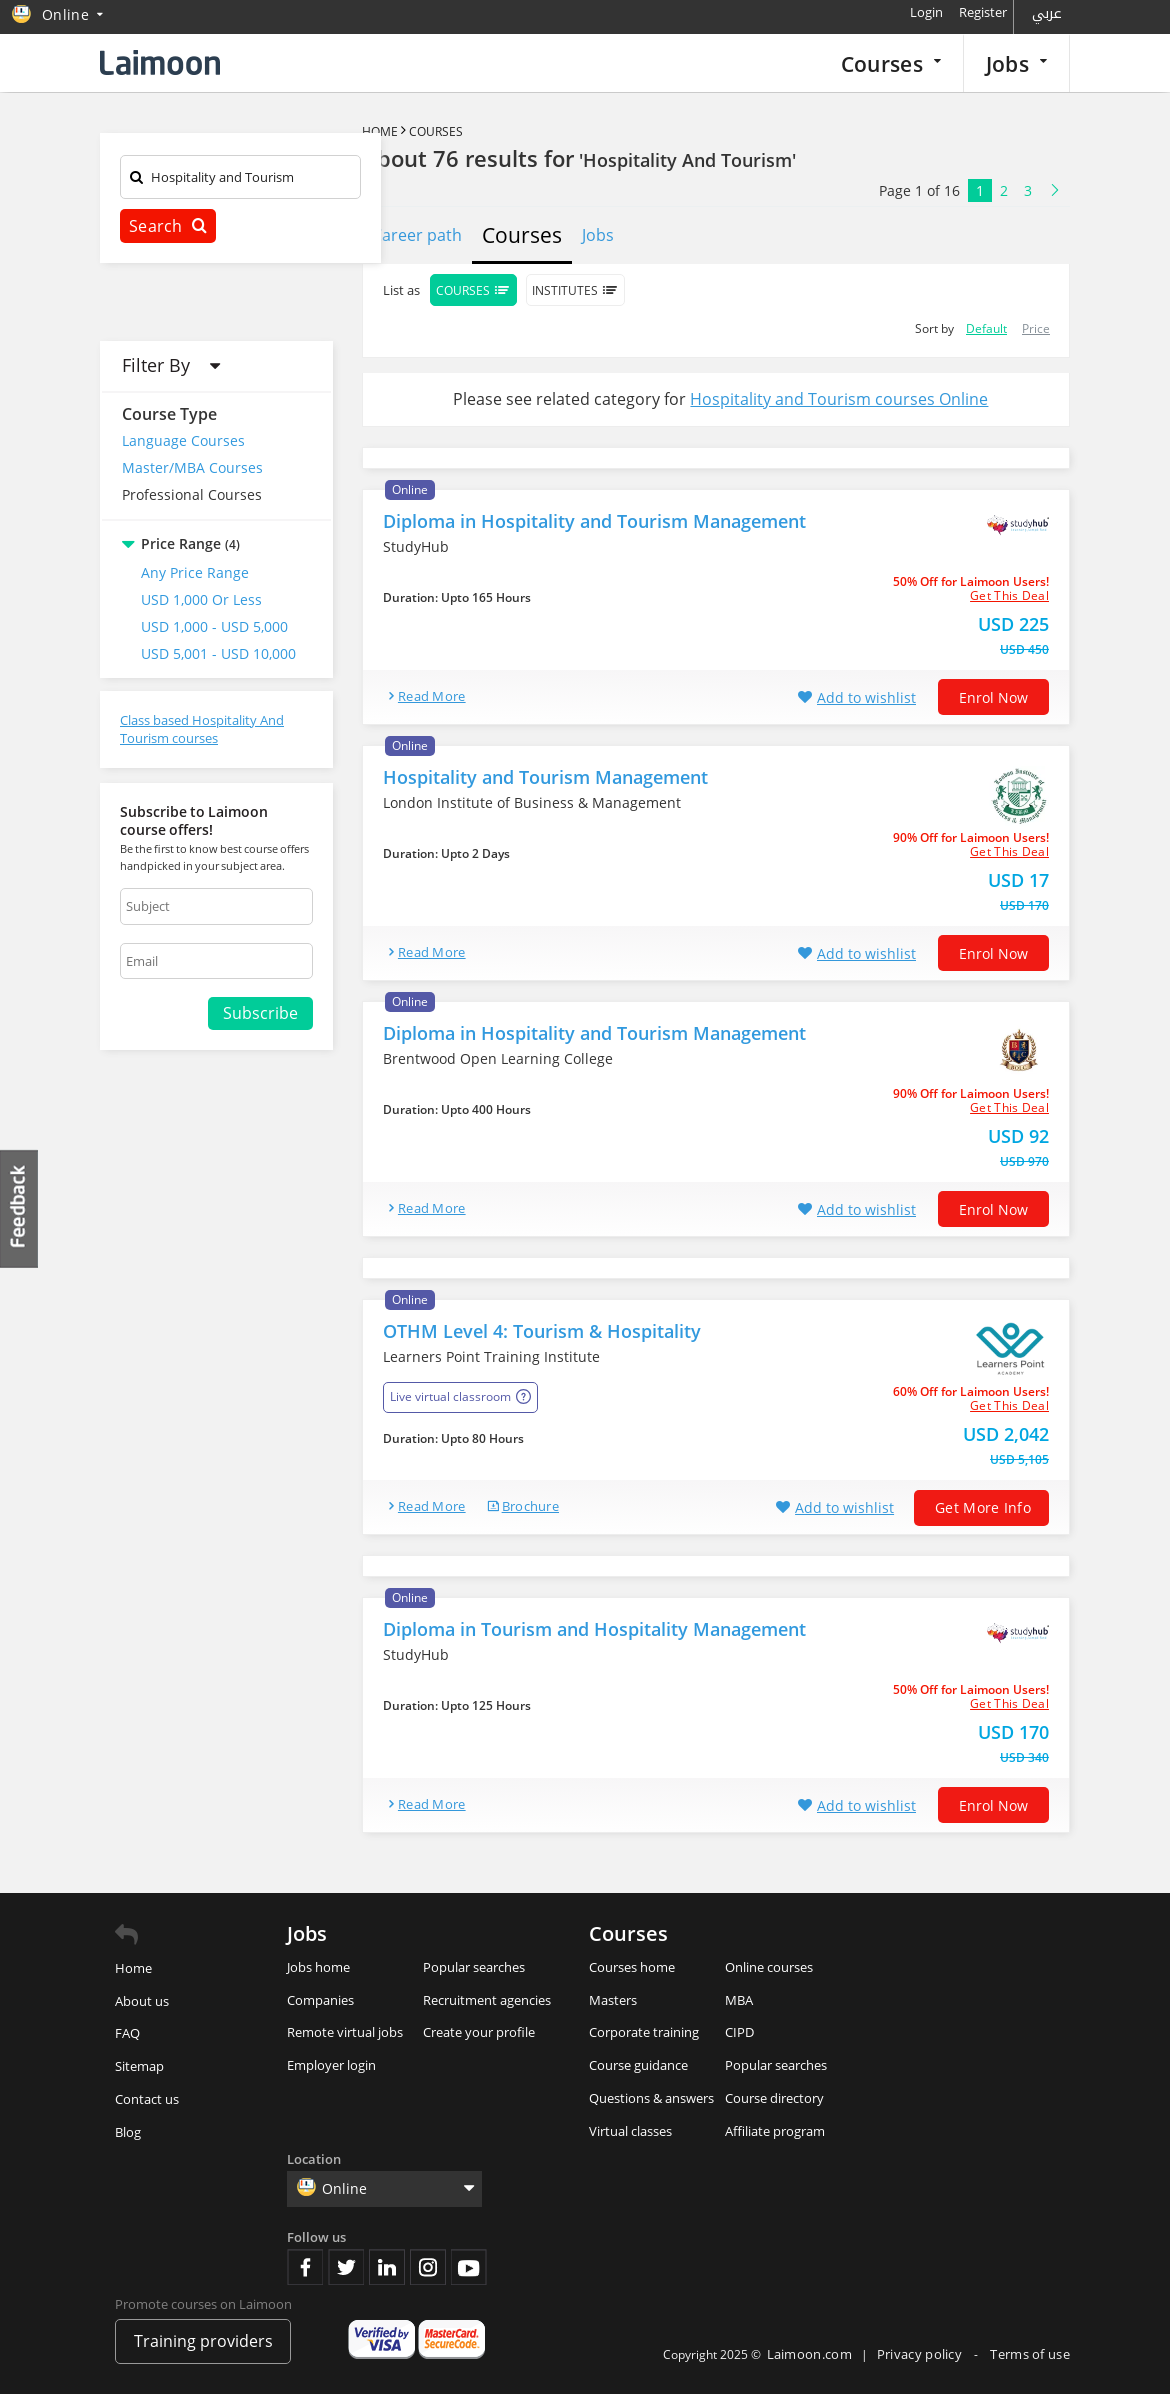 This screenshot has height=2394, width=1170. I want to click on Remote virtual jobs, so click(345, 2032).